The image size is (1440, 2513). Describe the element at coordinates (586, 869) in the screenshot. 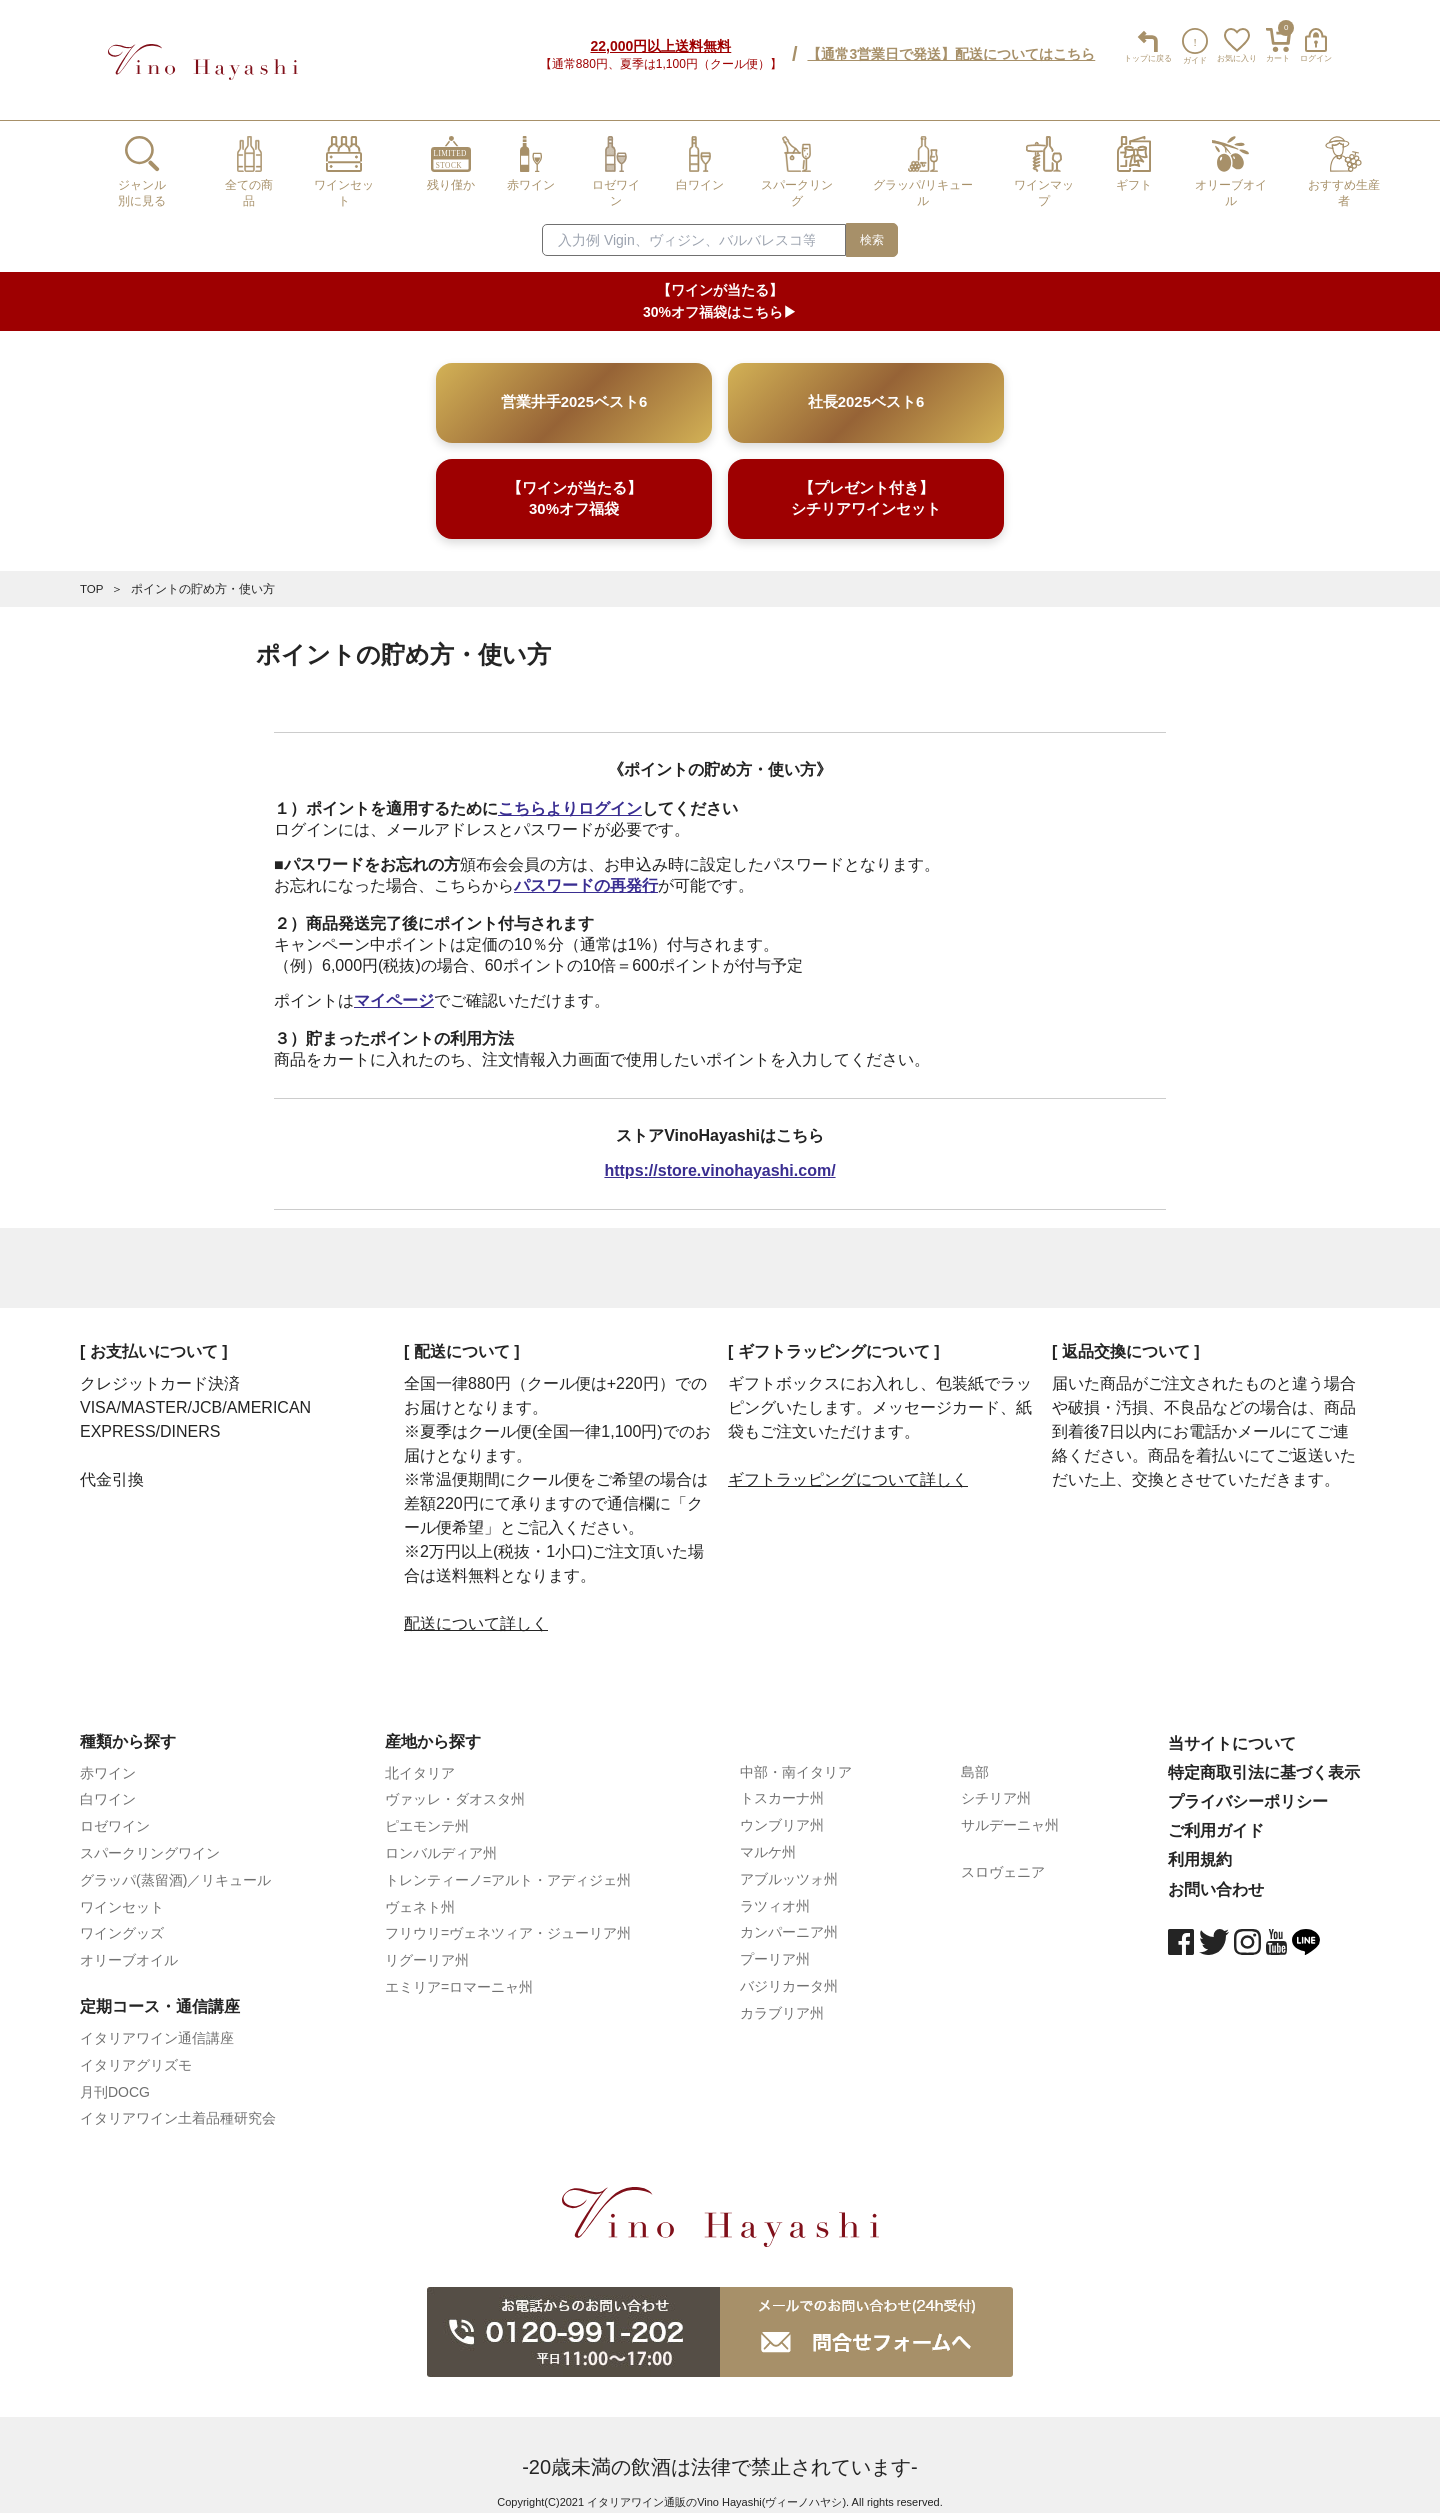

I see `パスワードの再発行` at that location.